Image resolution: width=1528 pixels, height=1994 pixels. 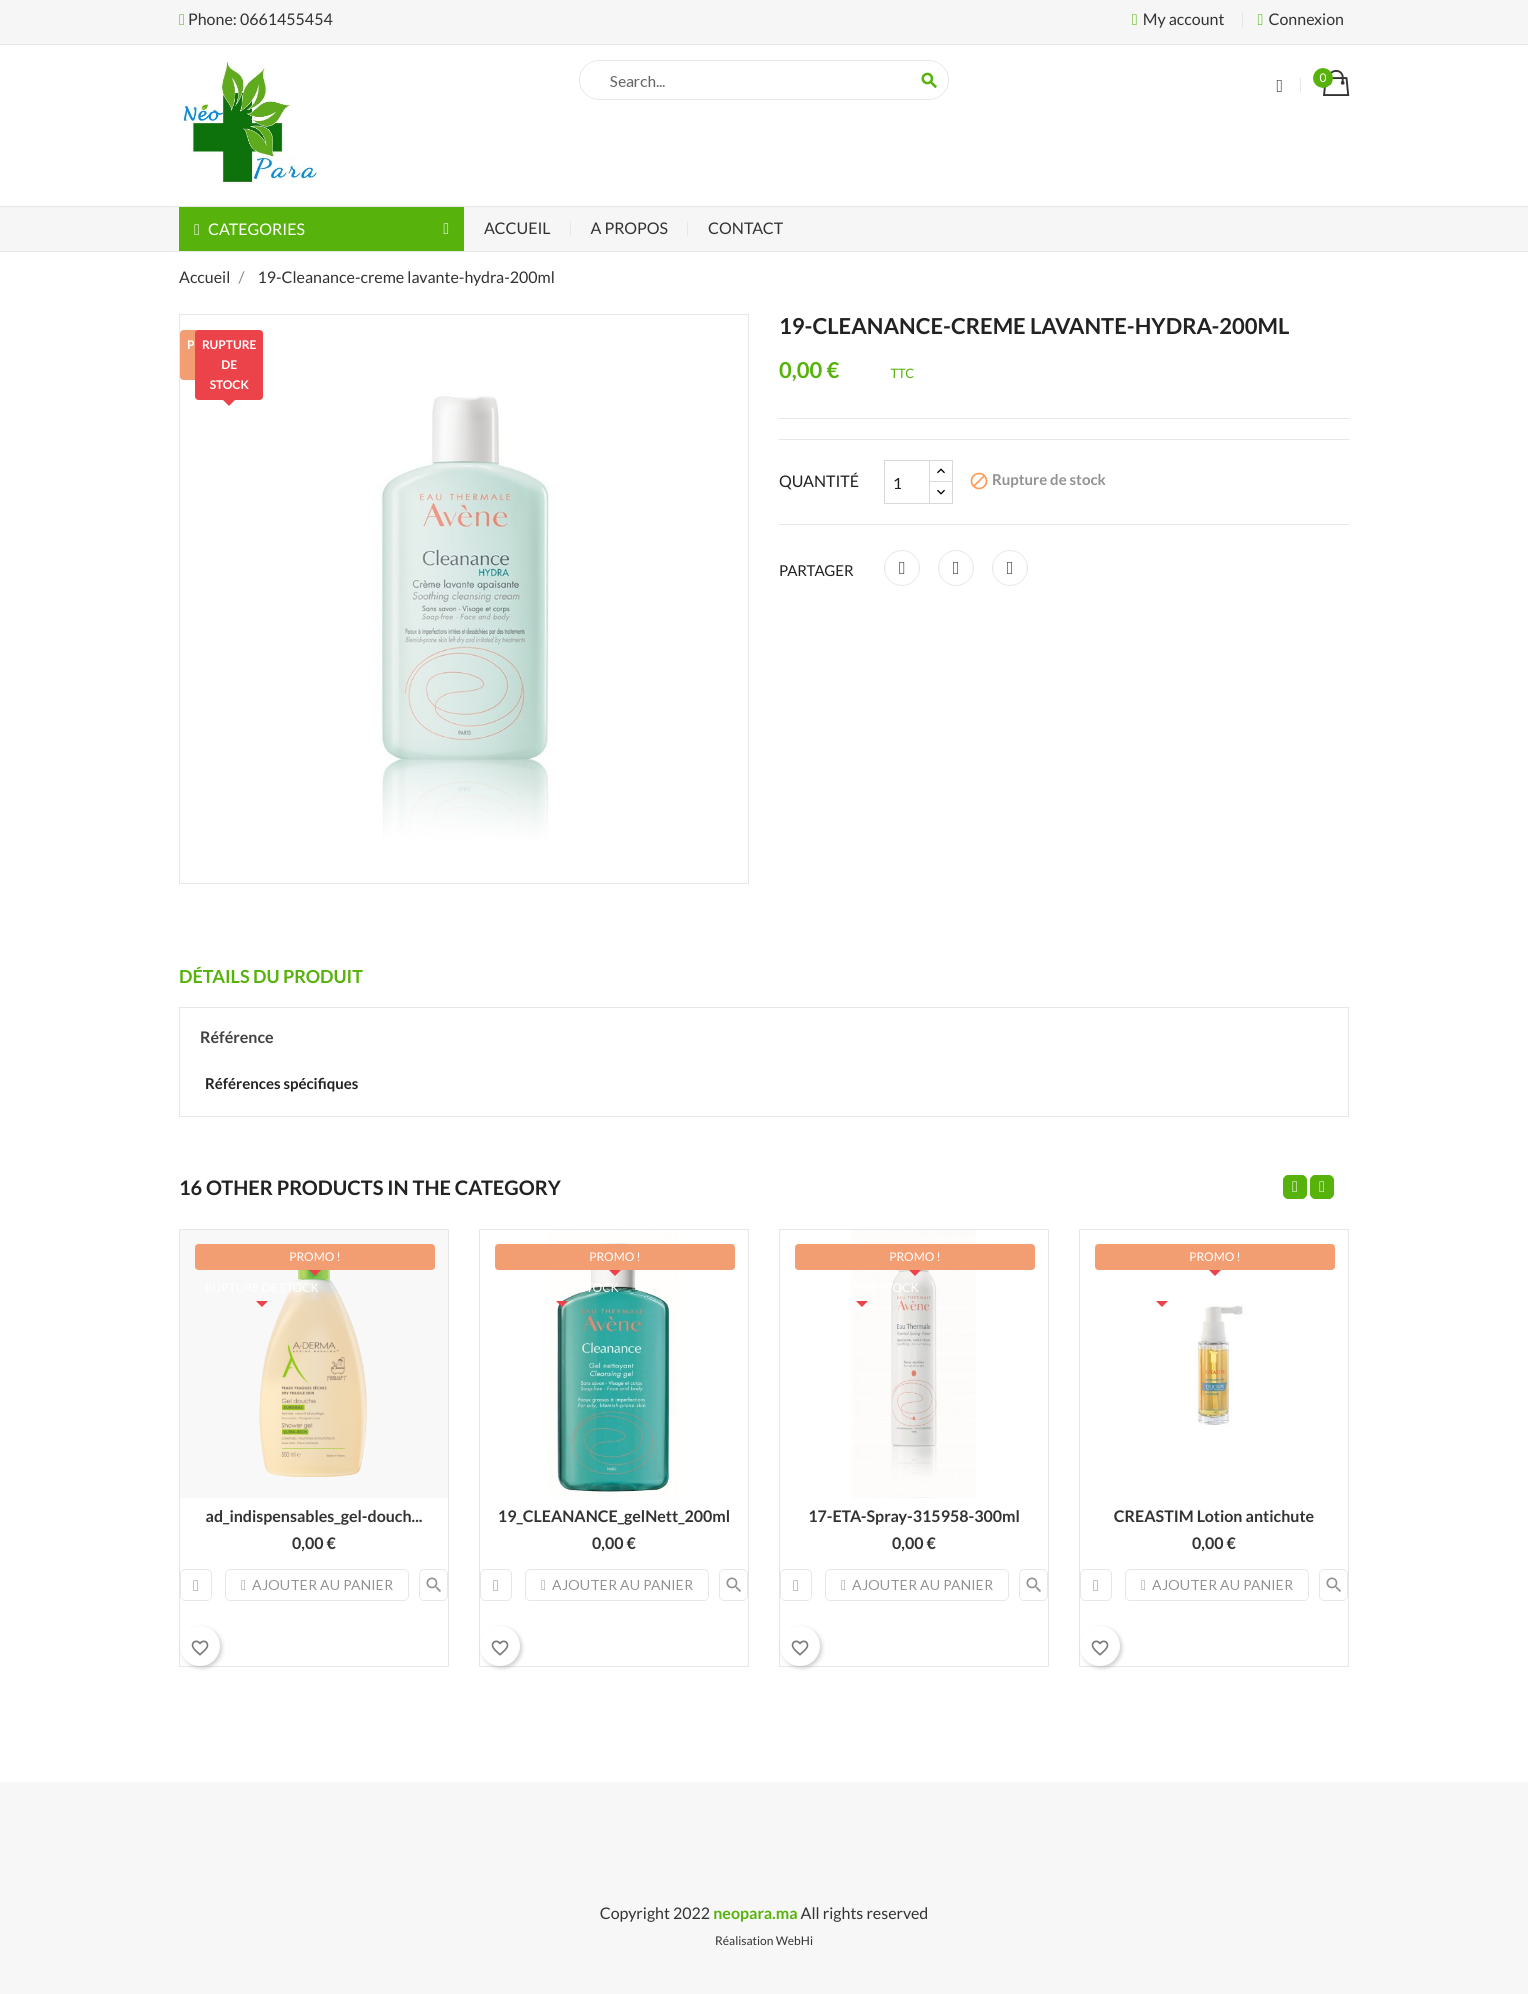 What do you see at coordinates (517, 228) in the screenshot?
I see `Accueil` at bounding box center [517, 228].